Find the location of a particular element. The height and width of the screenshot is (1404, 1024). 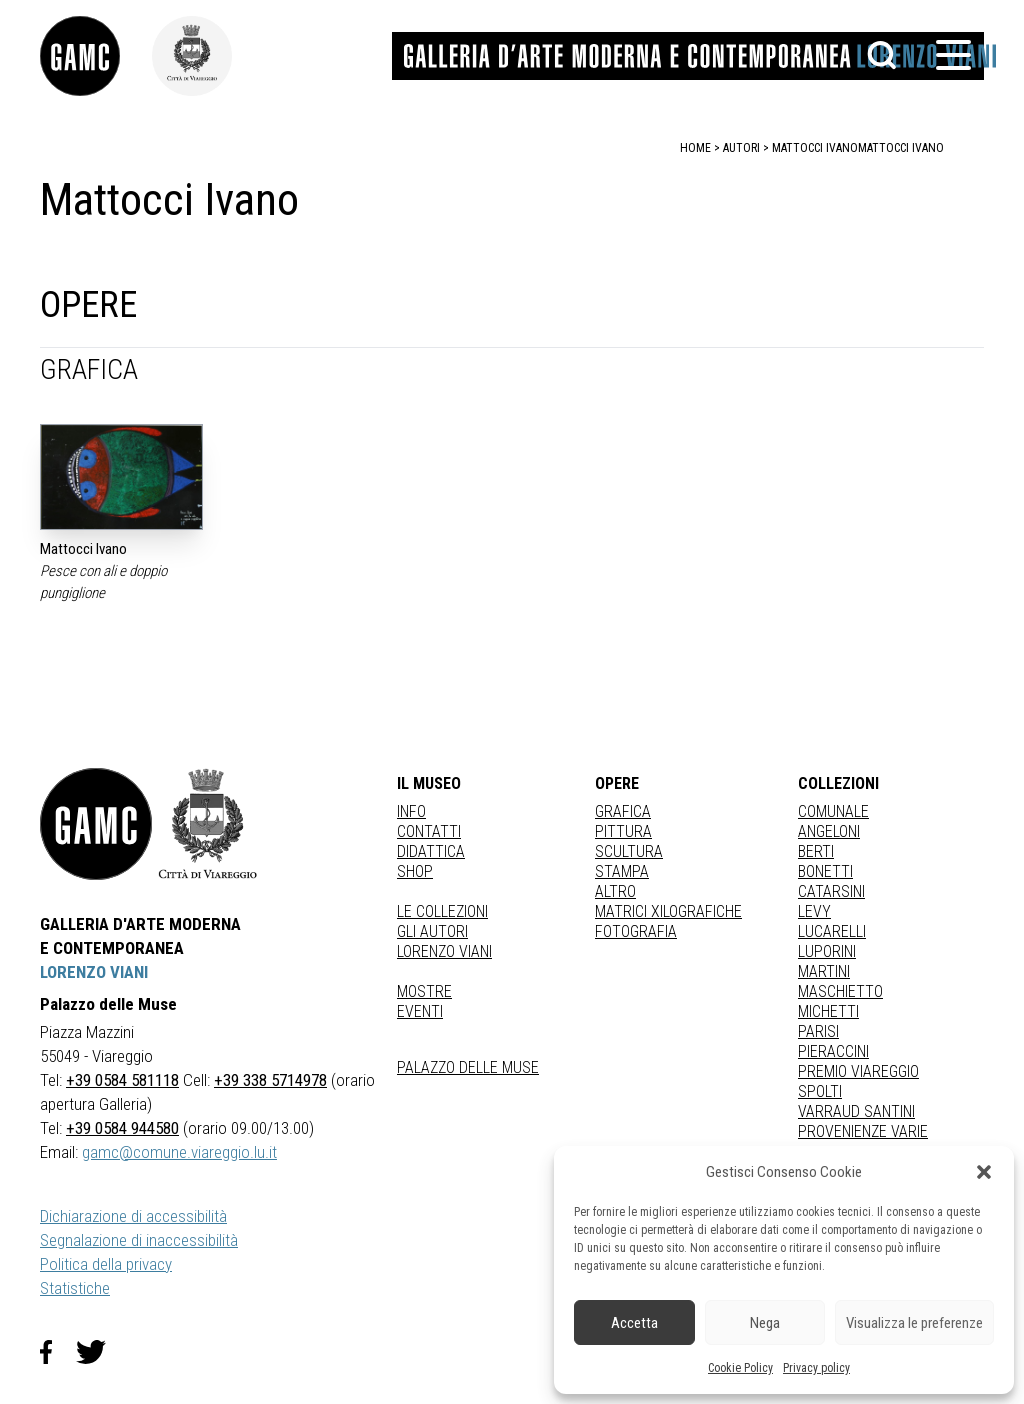

MICHETTI is located at coordinates (828, 1011).